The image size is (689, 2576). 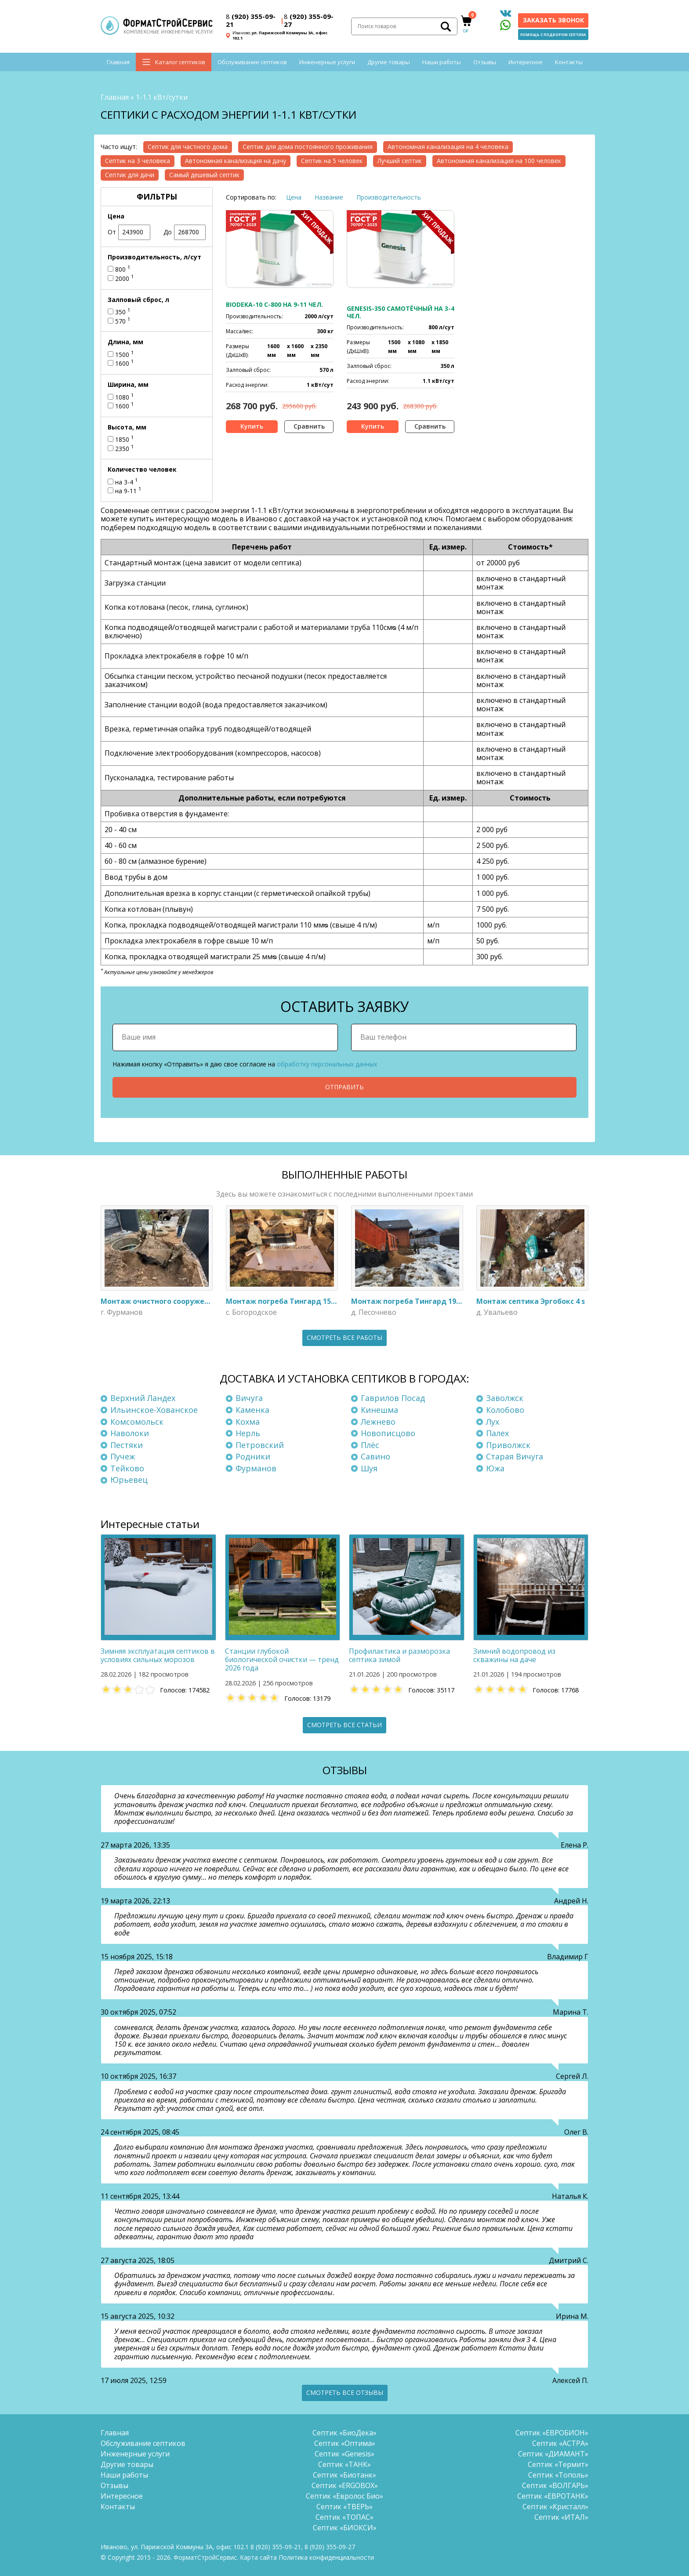 I want to click on Сравнить, so click(x=309, y=426).